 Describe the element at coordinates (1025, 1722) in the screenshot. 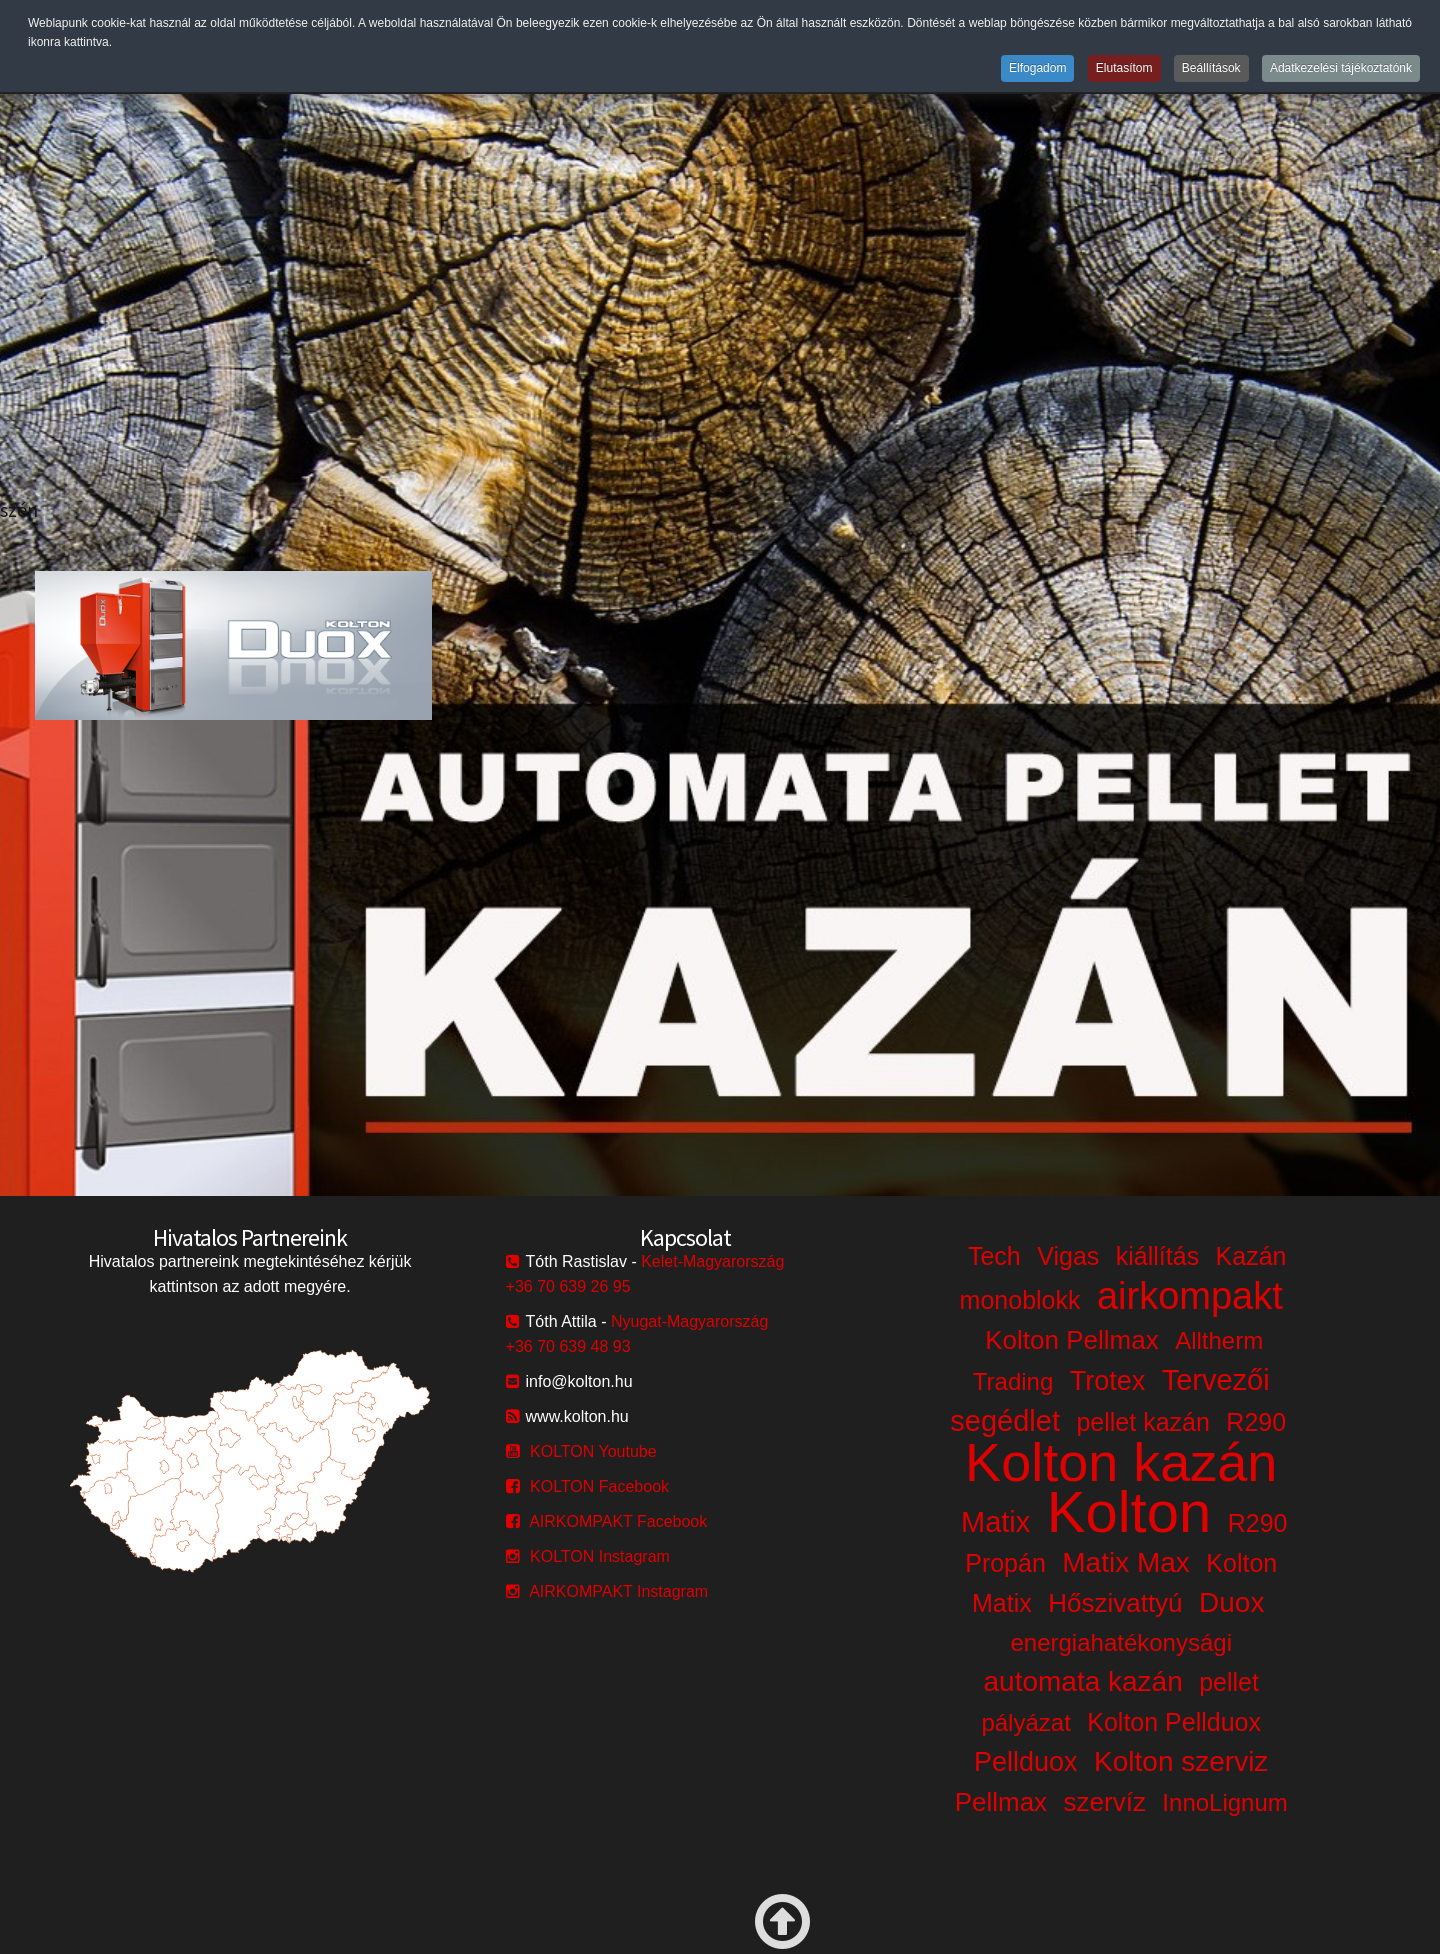

I see `pályázat` at that location.